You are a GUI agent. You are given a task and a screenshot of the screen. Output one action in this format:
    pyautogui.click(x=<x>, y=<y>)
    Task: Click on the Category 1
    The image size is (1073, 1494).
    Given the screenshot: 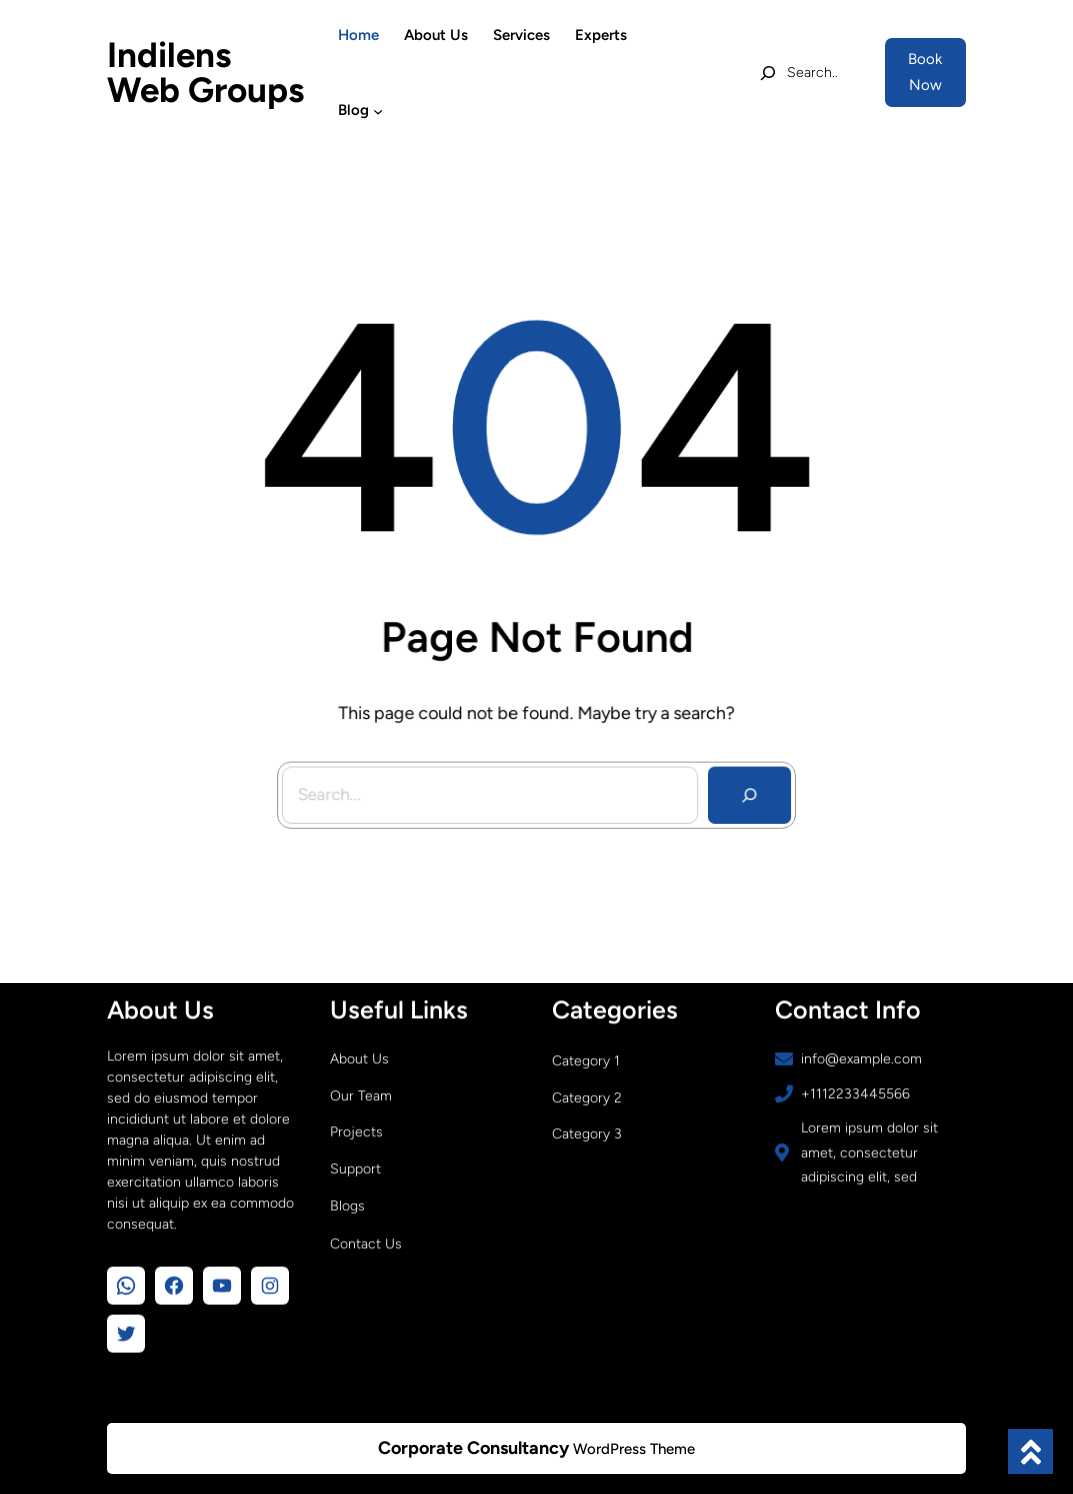 What is the action you would take?
    pyautogui.click(x=586, y=1057)
    